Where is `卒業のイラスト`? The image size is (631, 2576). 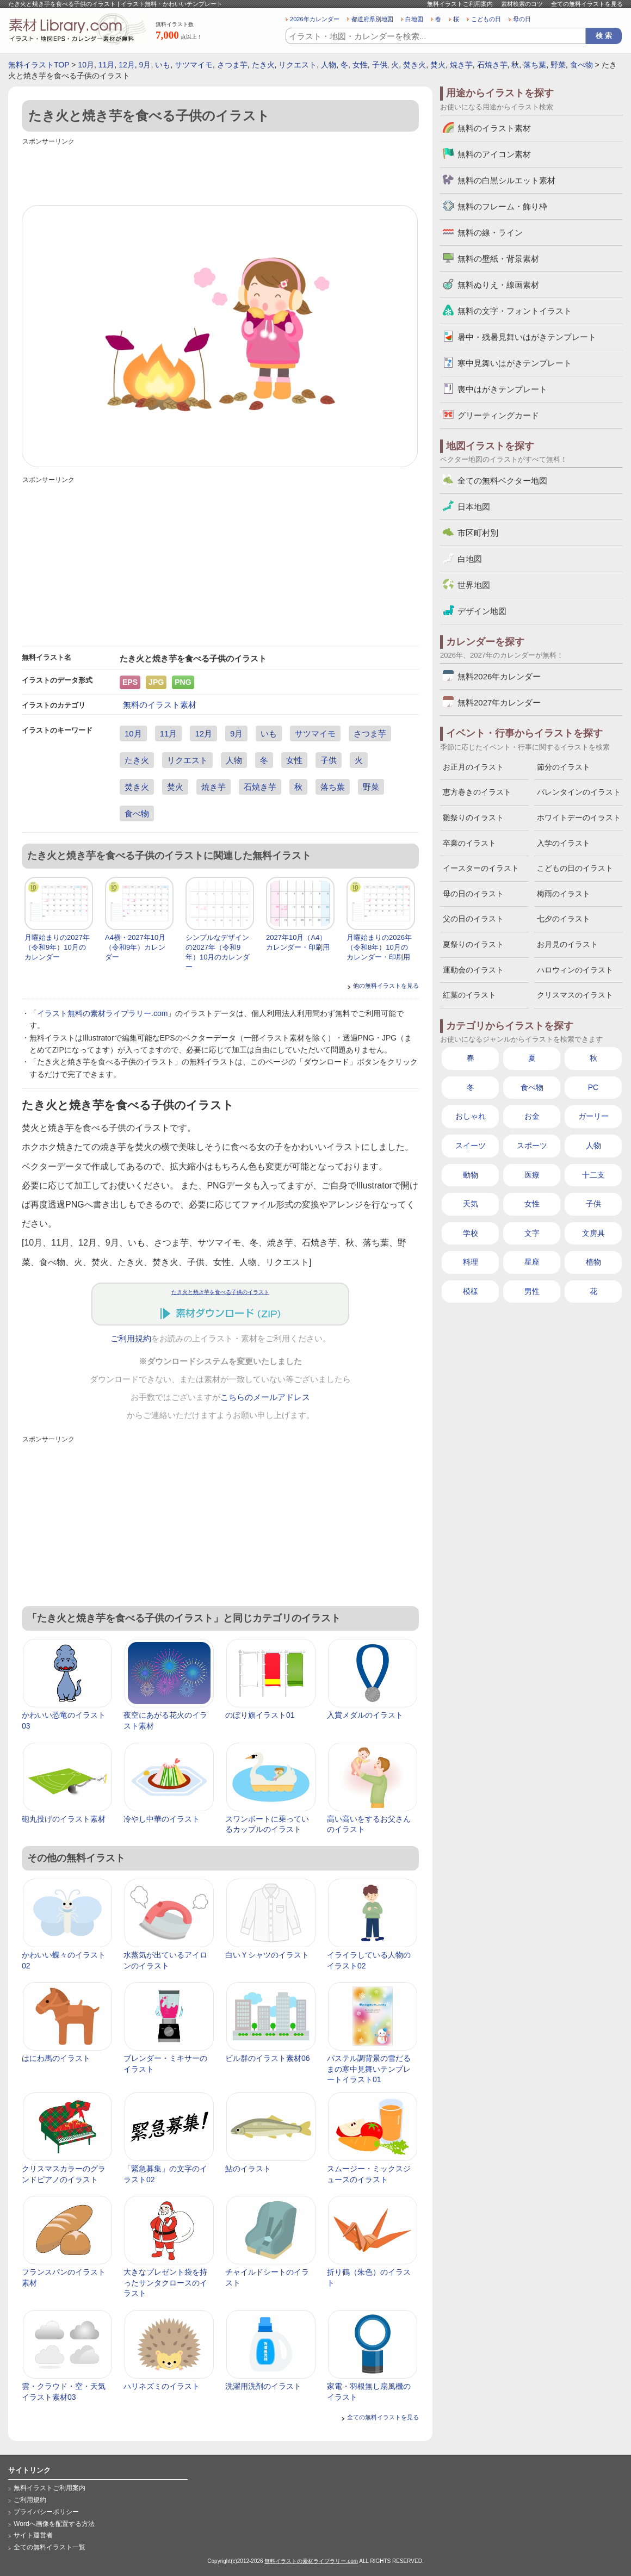
卒業のイラスト is located at coordinates (469, 843).